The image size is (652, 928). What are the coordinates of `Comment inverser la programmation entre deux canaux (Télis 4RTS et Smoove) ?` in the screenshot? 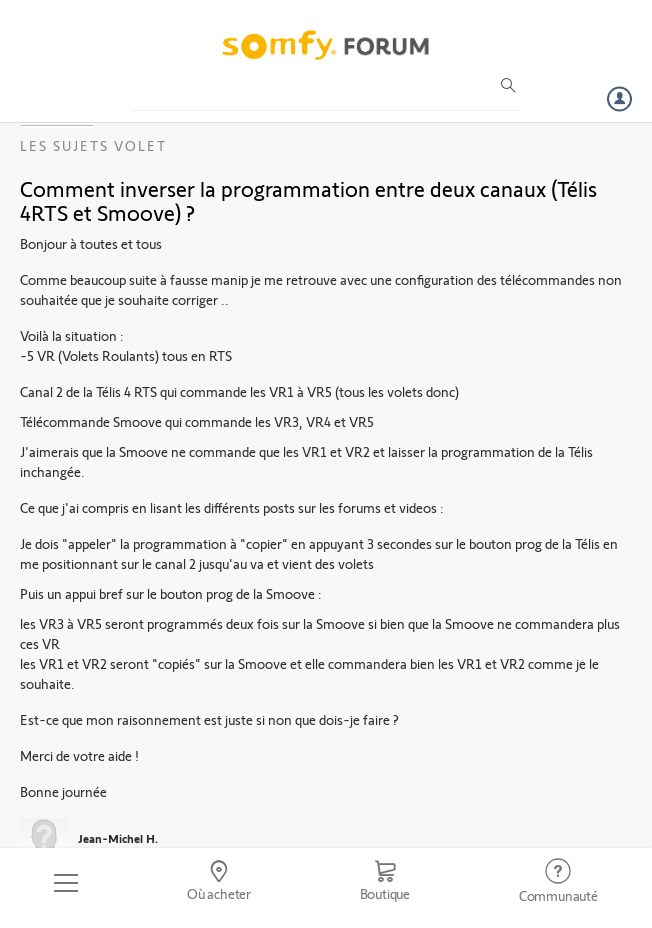 It's located at (308, 200).